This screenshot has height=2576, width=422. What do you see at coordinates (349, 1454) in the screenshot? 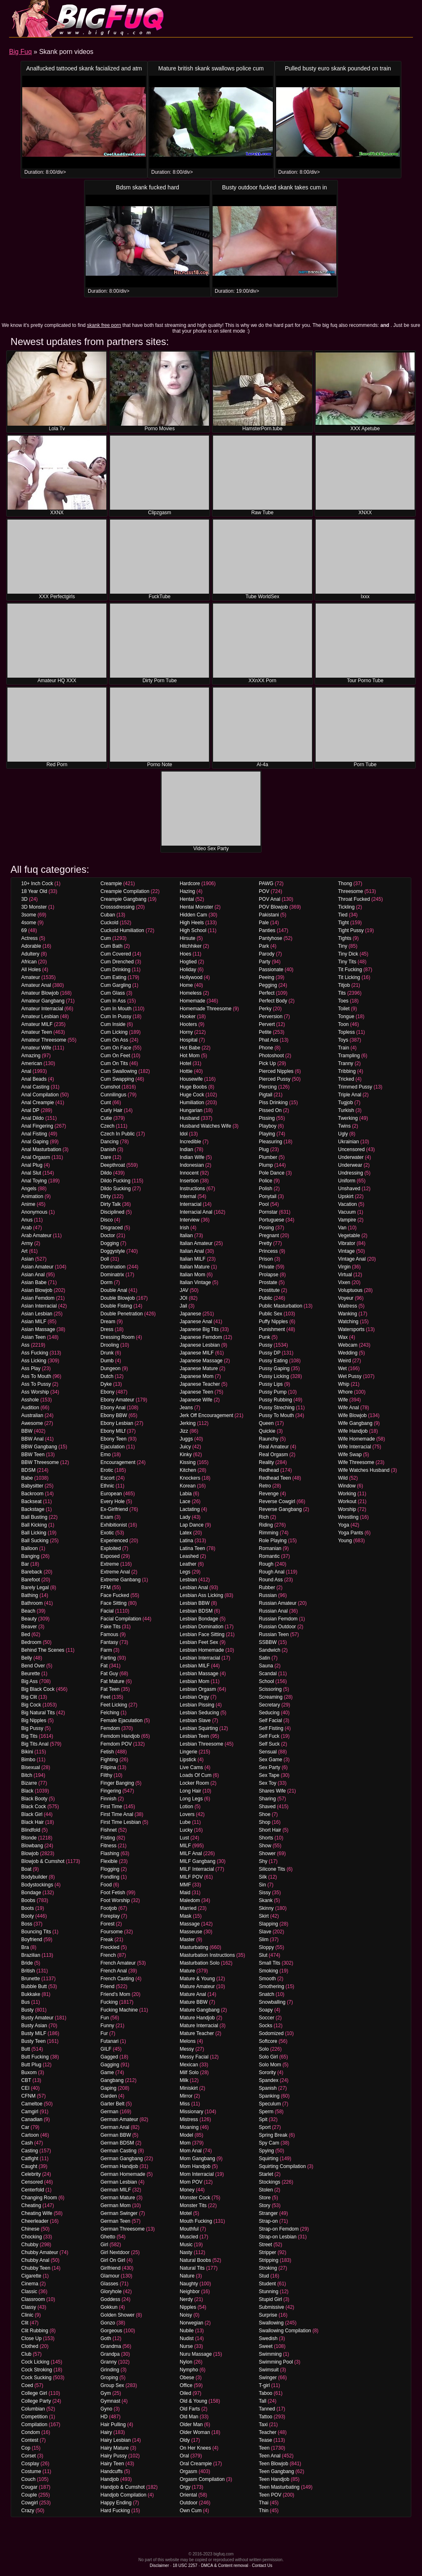
I see `Wife Swap` at bounding box center [349, 1454].